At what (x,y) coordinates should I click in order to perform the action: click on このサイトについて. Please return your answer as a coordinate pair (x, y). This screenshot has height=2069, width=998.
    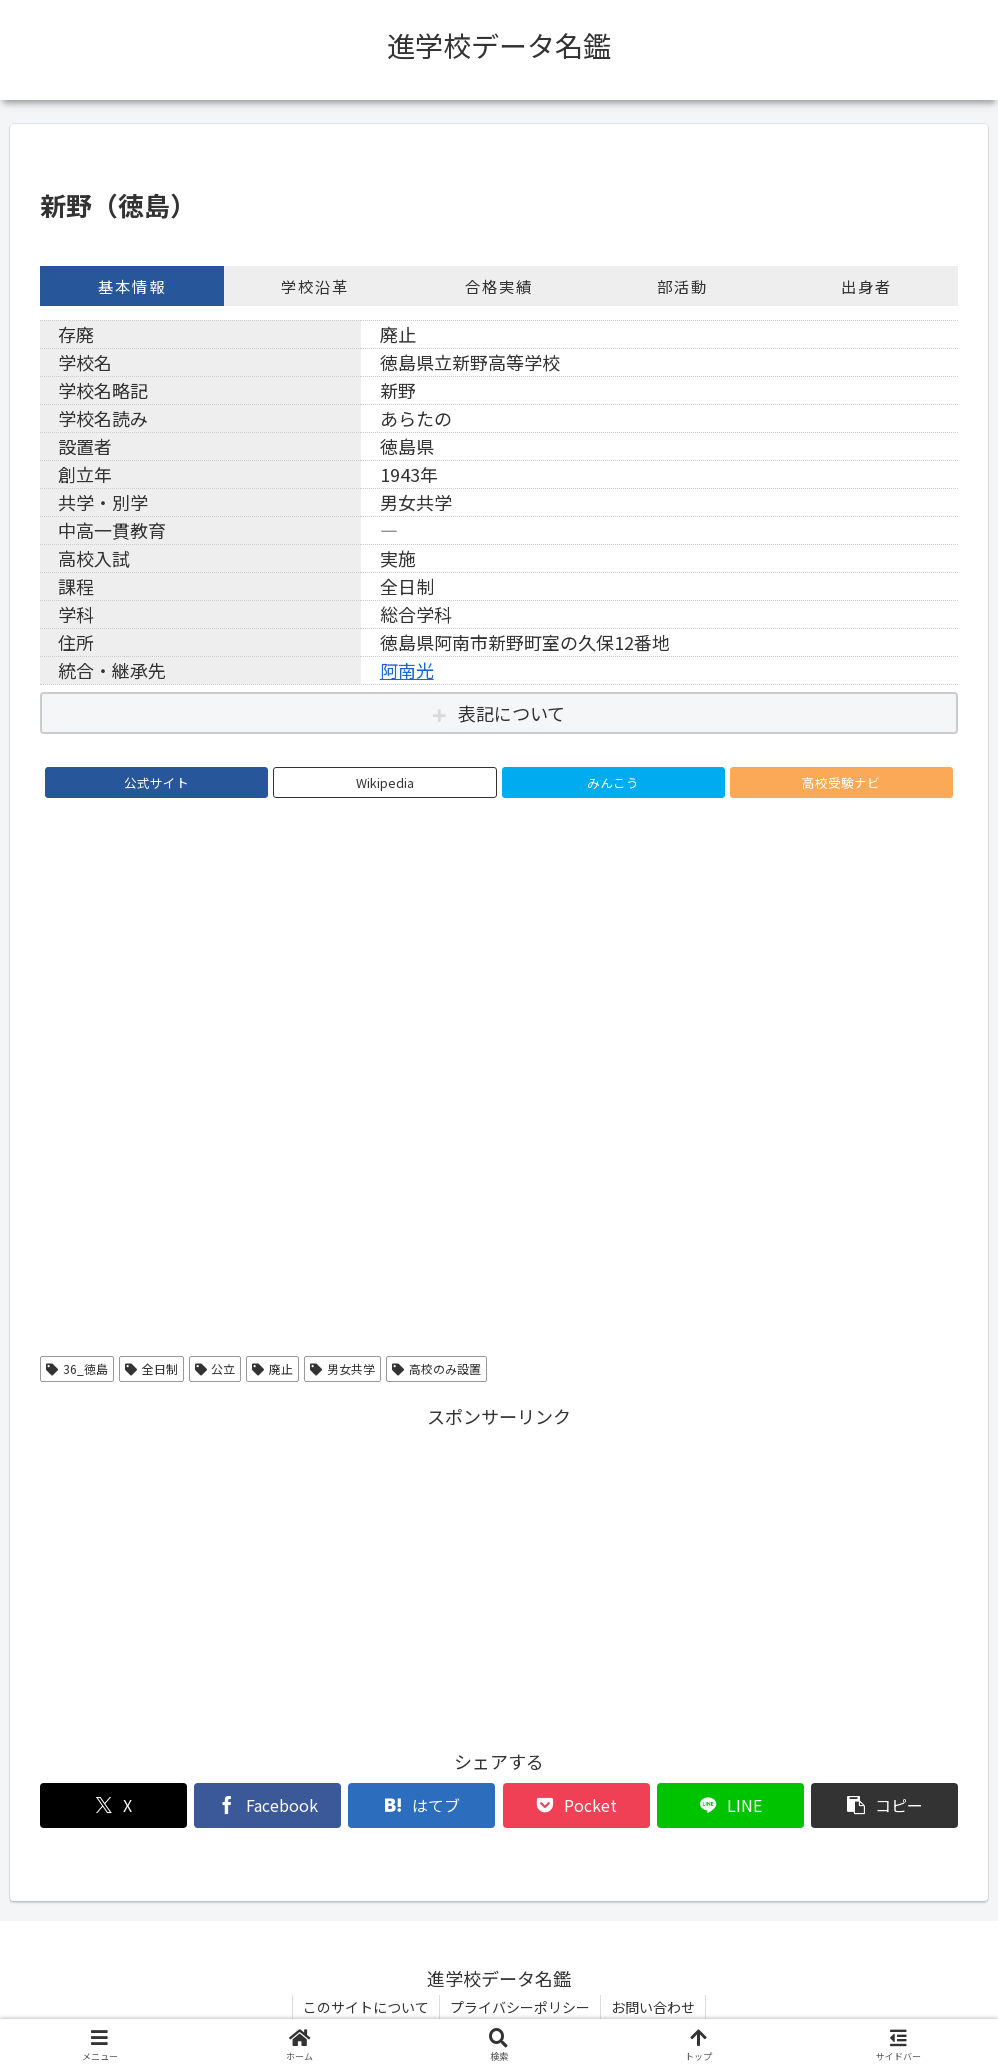
    Looking at the image, I should click on (366, 2007).